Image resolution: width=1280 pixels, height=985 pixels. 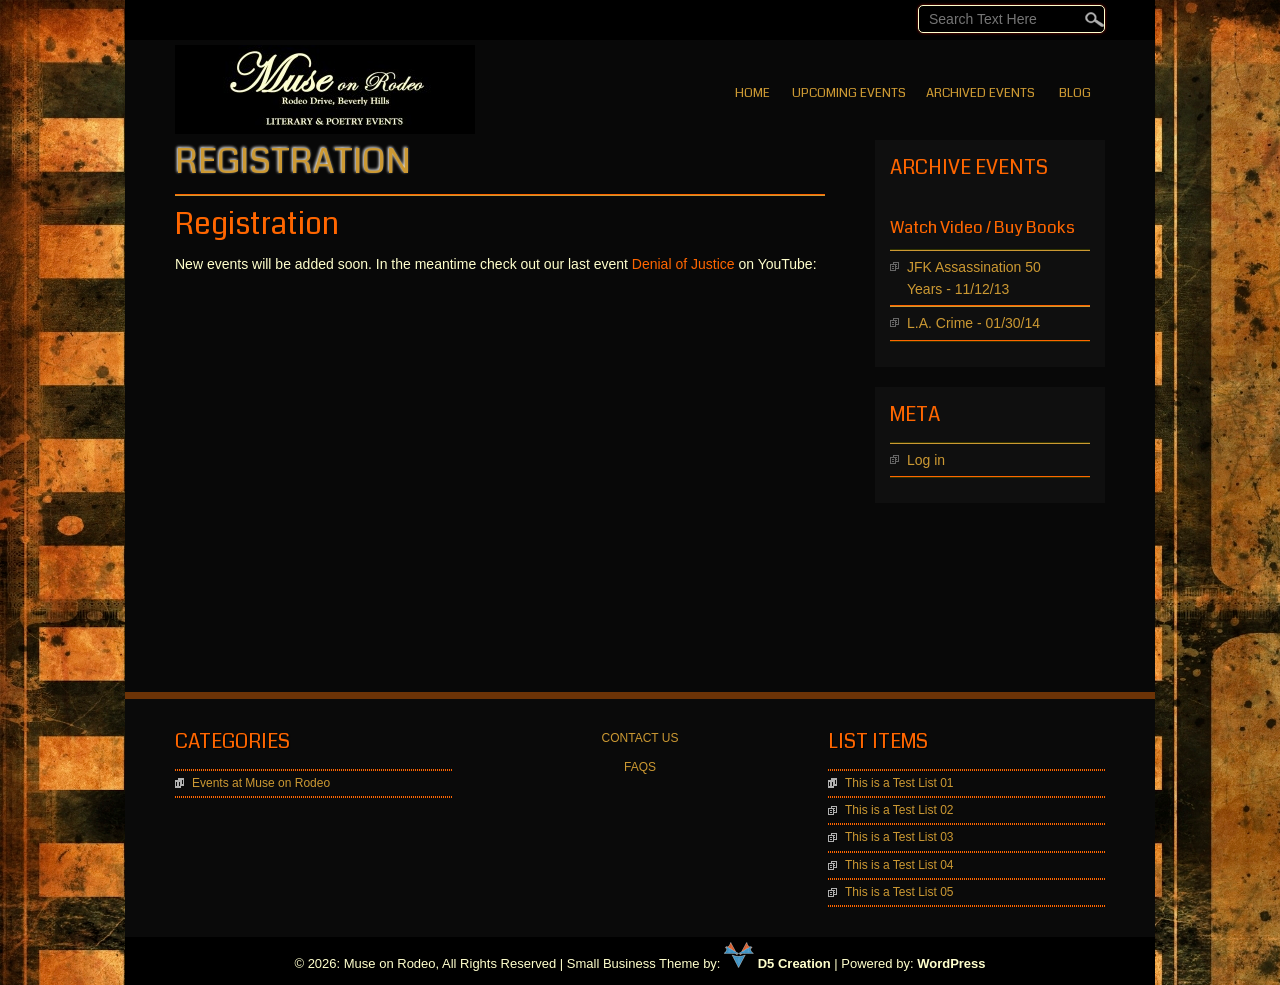 What do you see at coordinates (261, 783) in the screenshot?
I see `Events at Muse on Rodeo` at bounding box center [261, 783].